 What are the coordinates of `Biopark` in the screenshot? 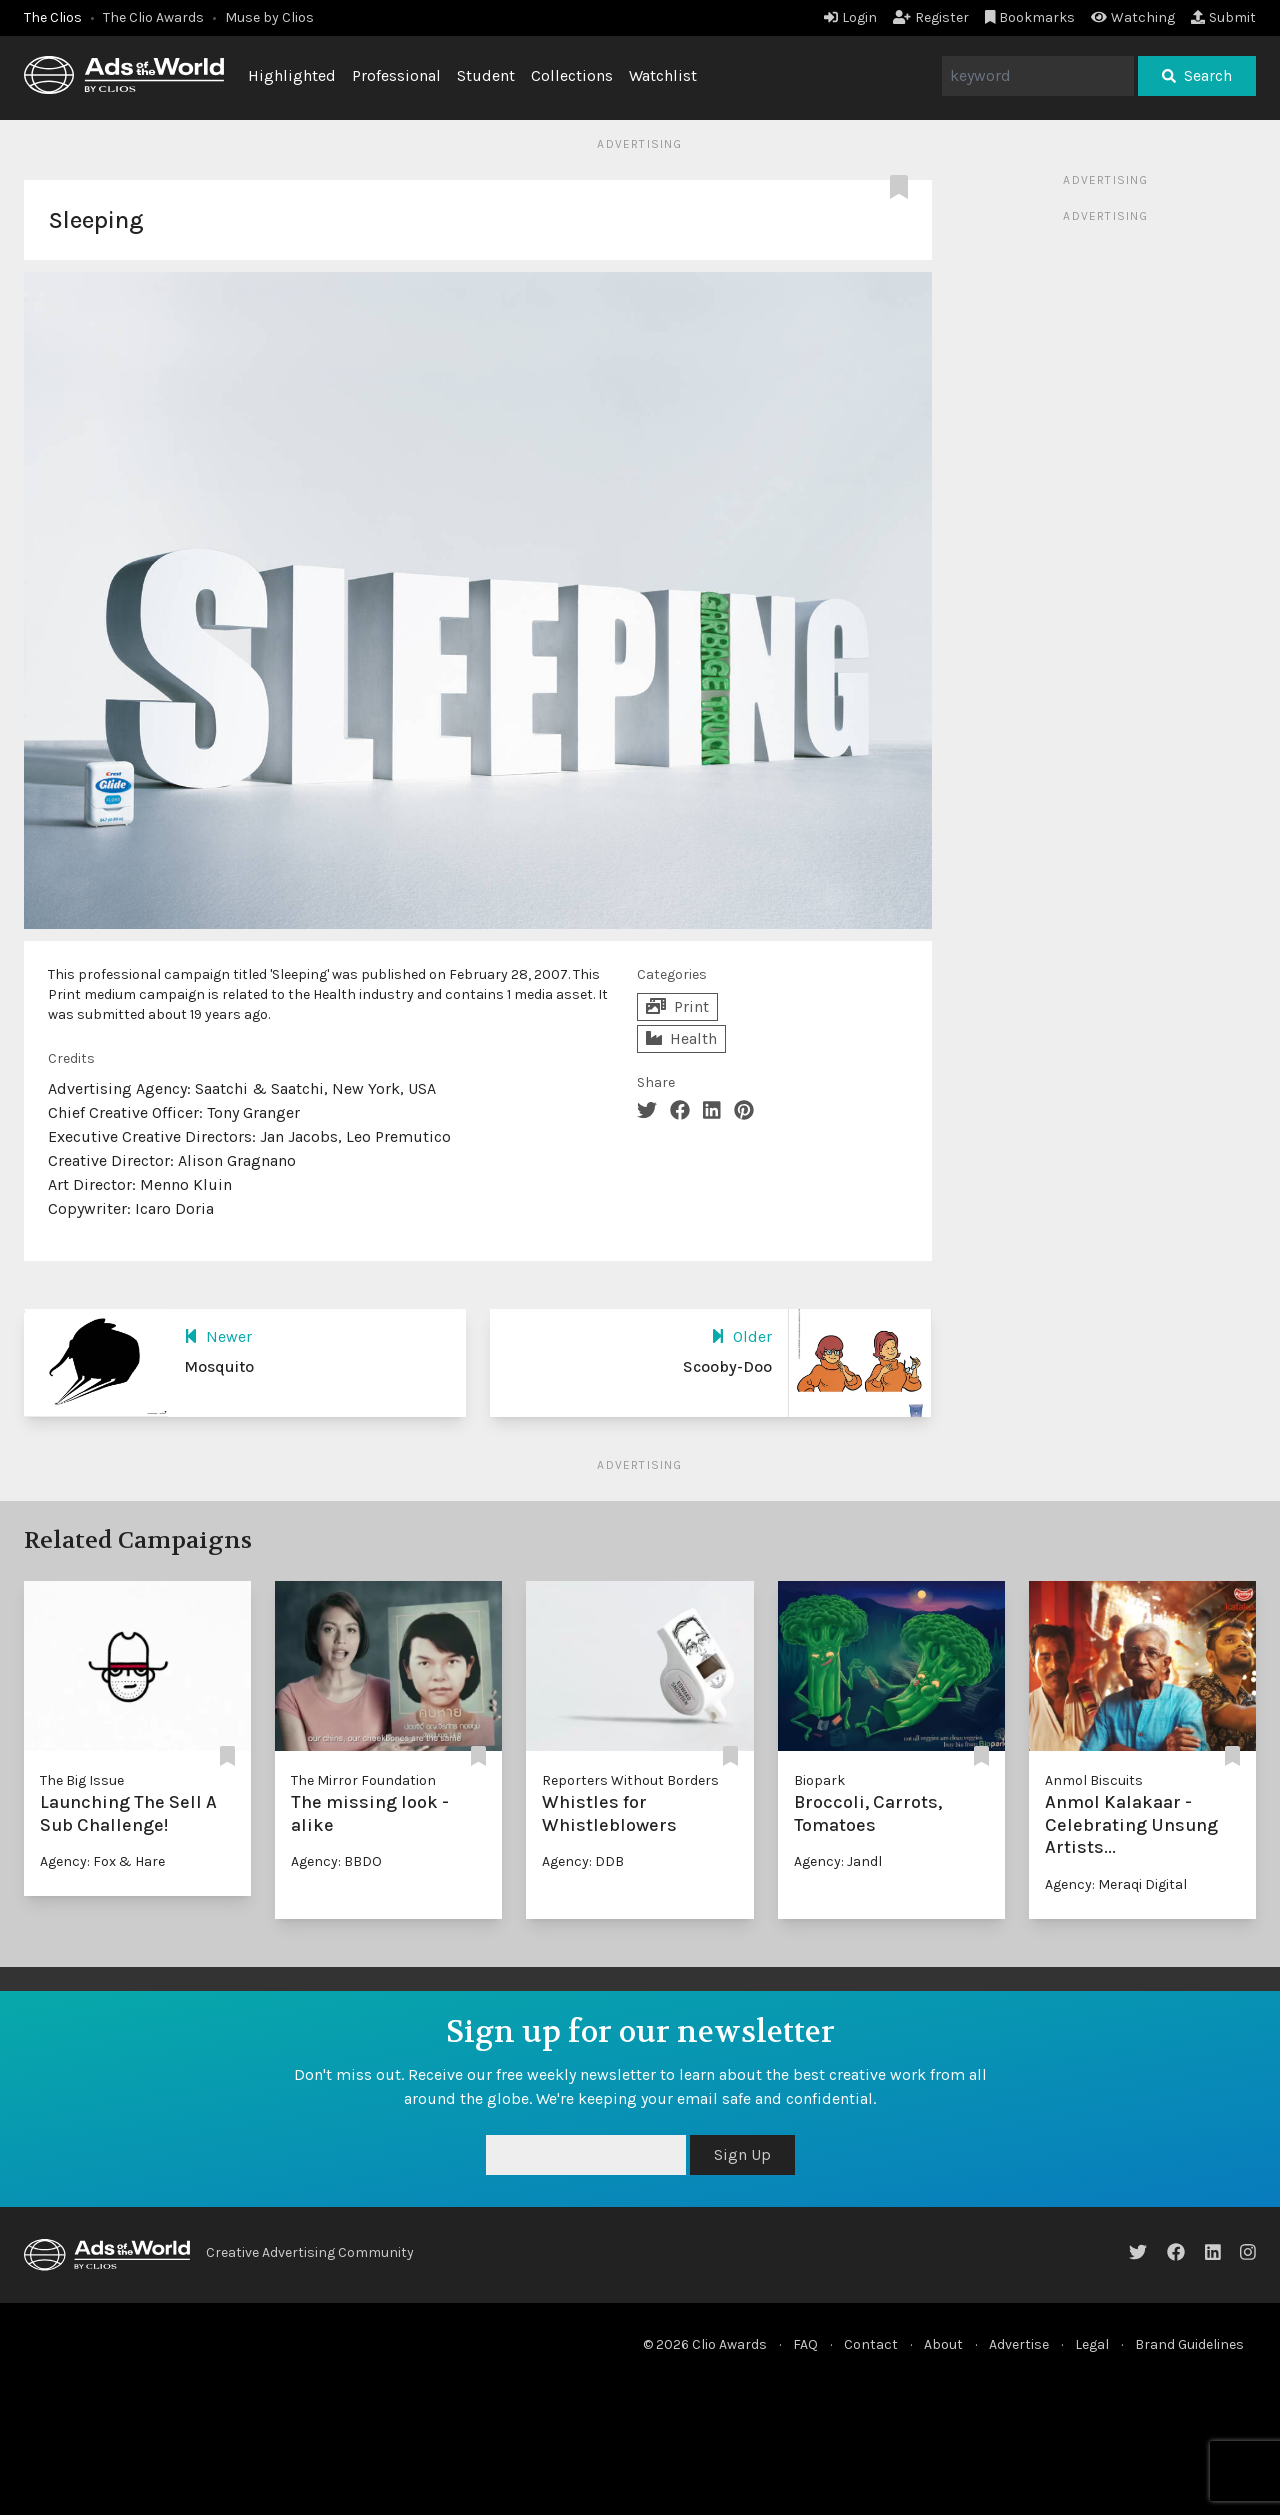 It's located at (819, 1780).